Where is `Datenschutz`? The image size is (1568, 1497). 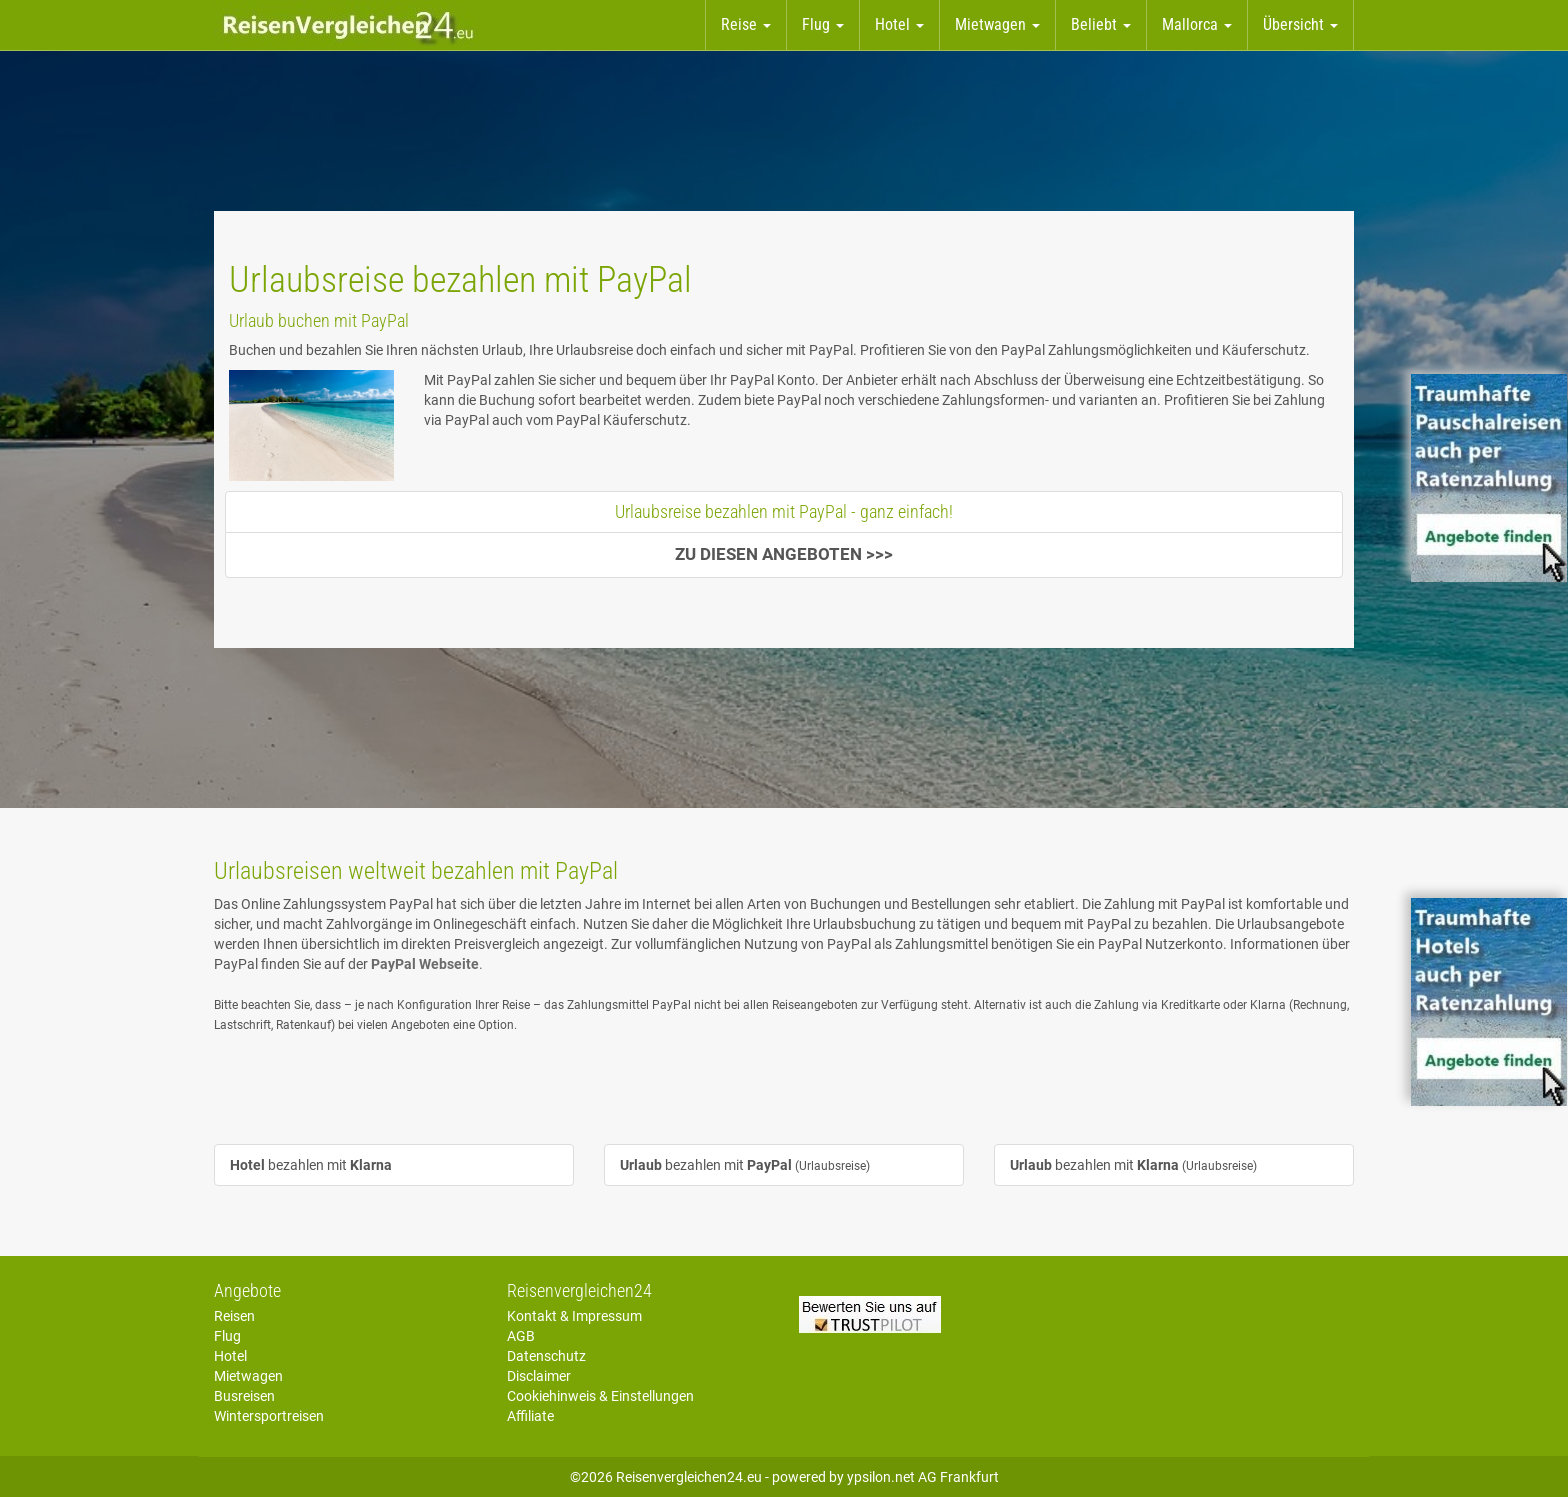 Datenschutz is located at coordinates (546, 1356).